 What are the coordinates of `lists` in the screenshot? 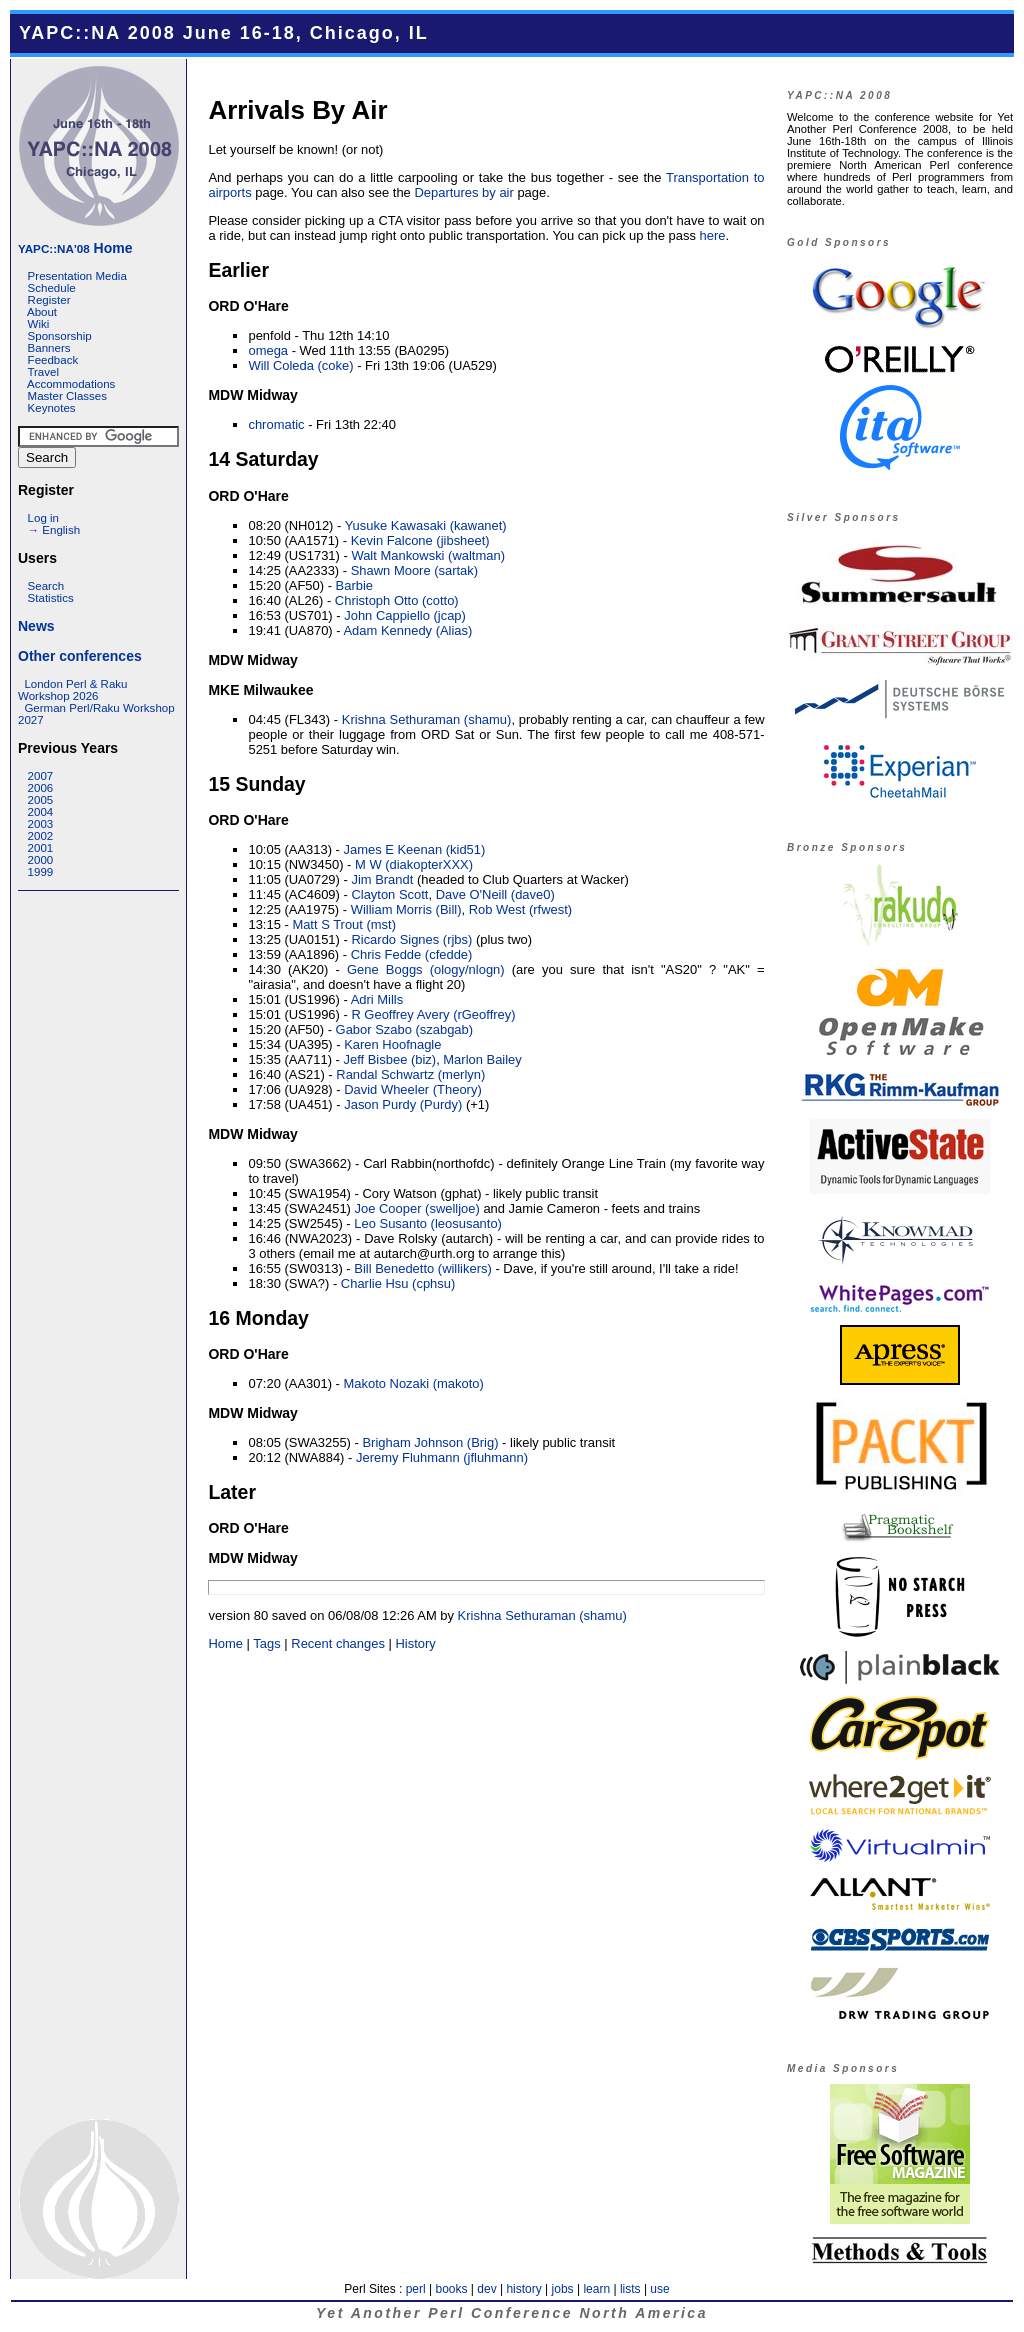 It's located at (630, 2289).